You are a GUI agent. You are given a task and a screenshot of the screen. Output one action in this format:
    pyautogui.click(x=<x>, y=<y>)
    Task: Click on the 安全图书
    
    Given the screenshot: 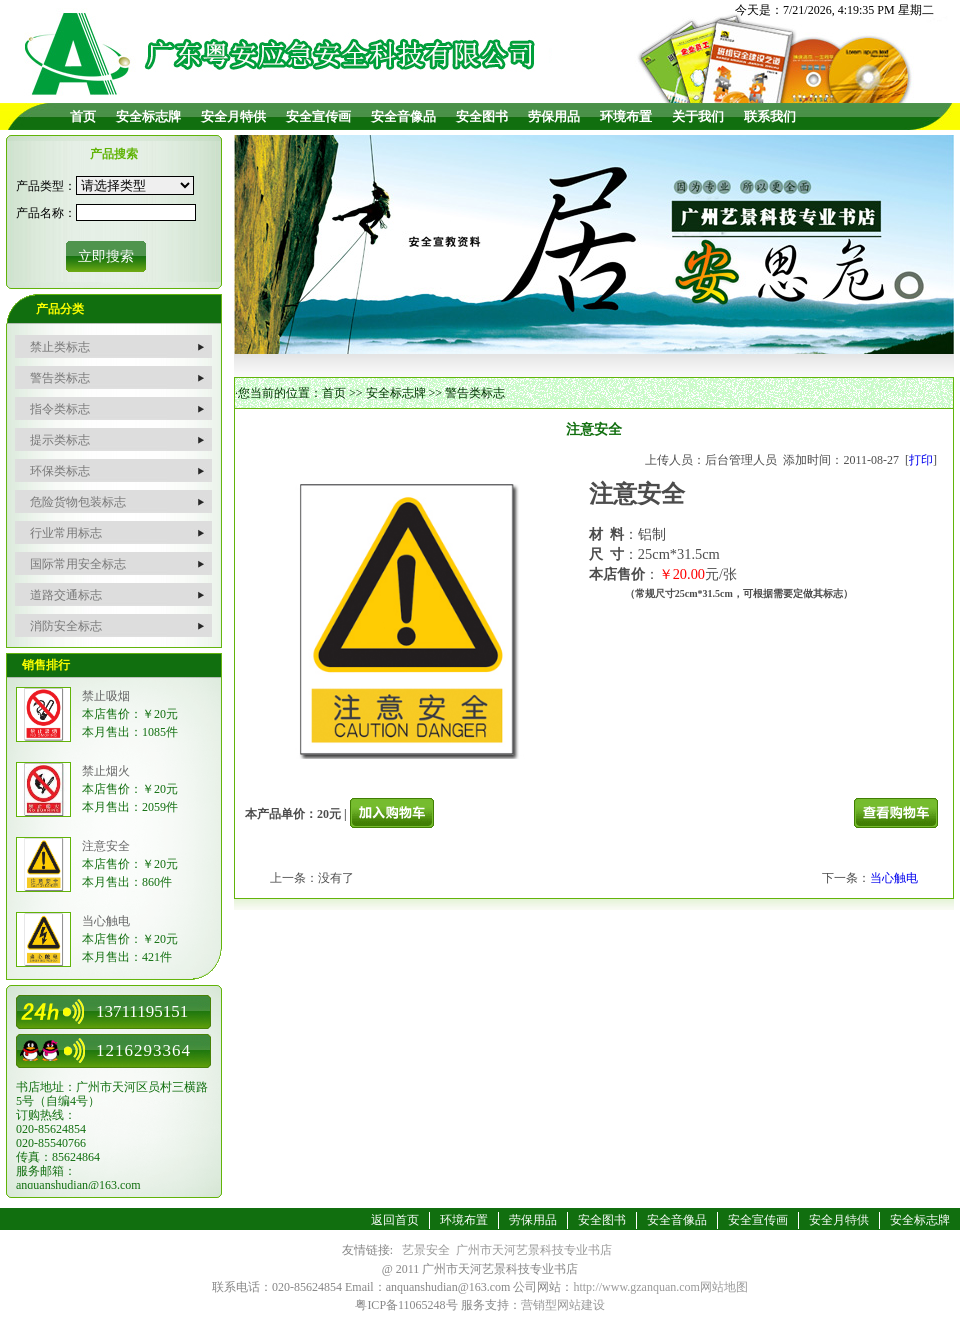 What is the action you would take?
    pyautogui.click(x=482, y=116)
    